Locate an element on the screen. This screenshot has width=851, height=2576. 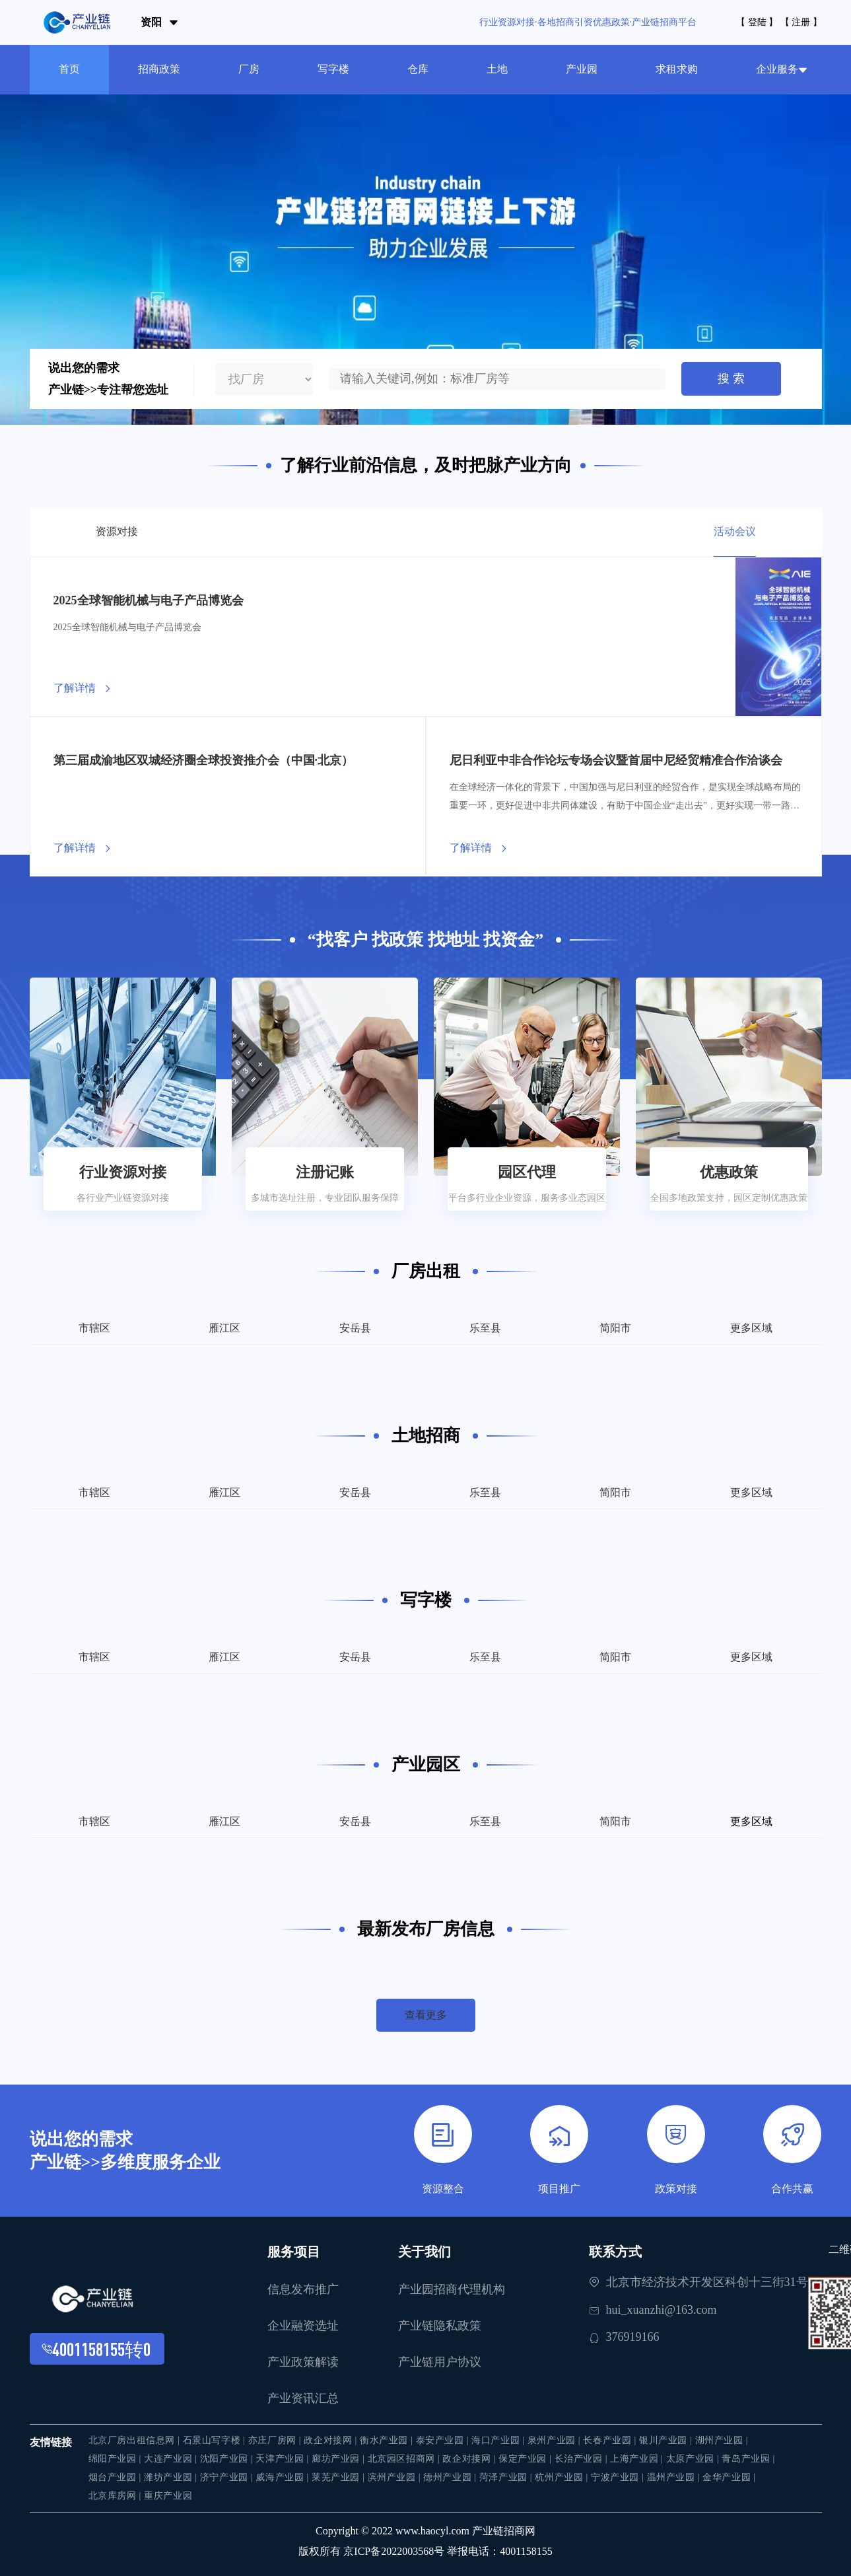
潍坊产业园 | is located at coordinates (172, 2477).